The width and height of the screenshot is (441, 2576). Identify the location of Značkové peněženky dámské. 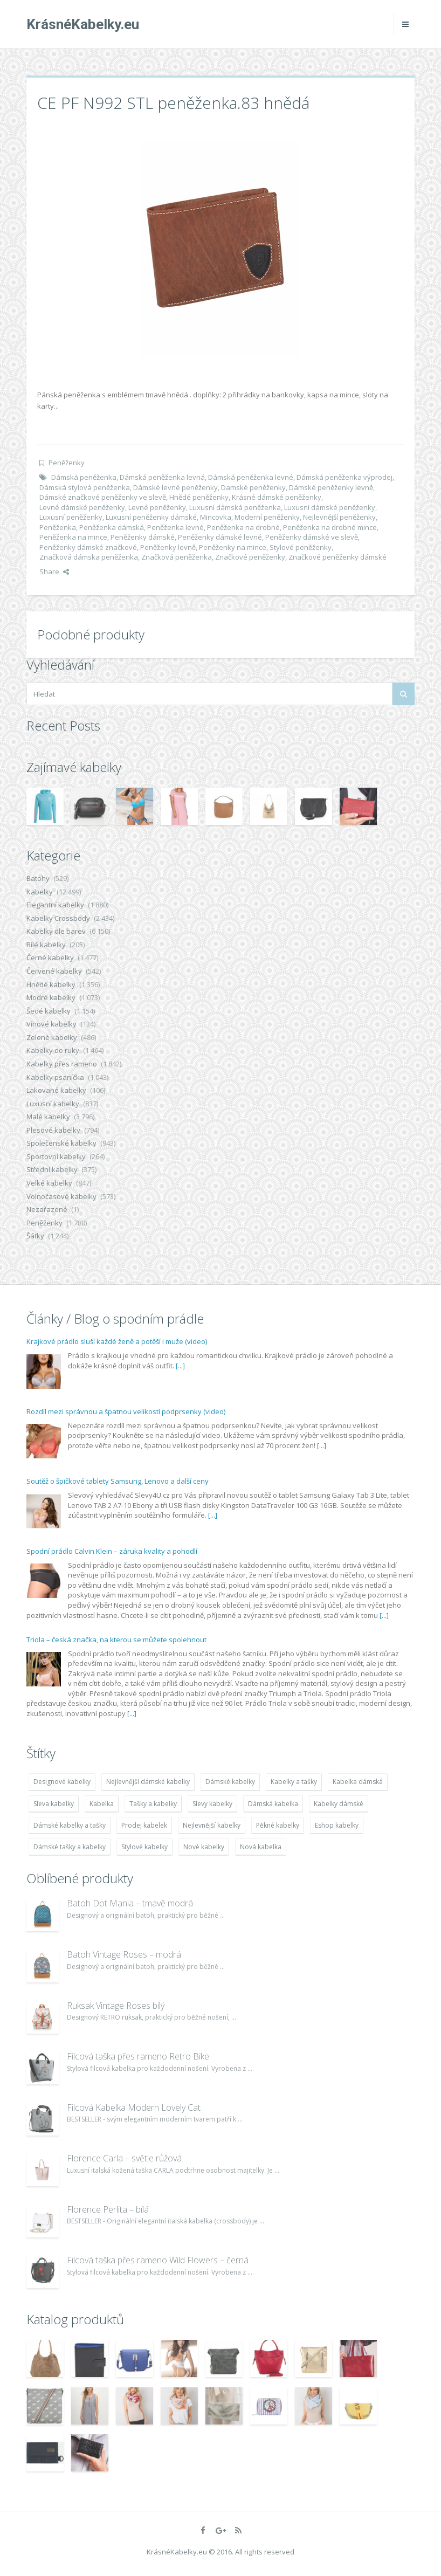
(337, 557).